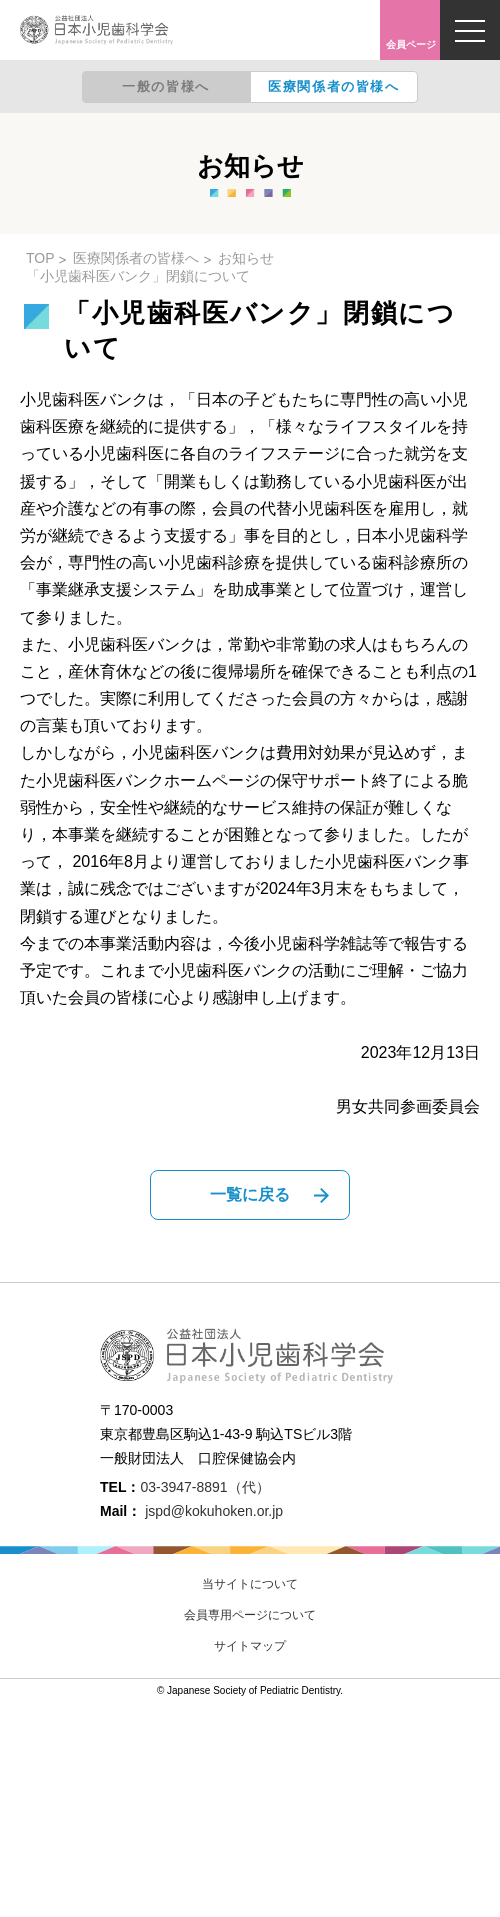  Describe the element at coordinates (40, 258) in the screenshot. I see `TOP` at that location.